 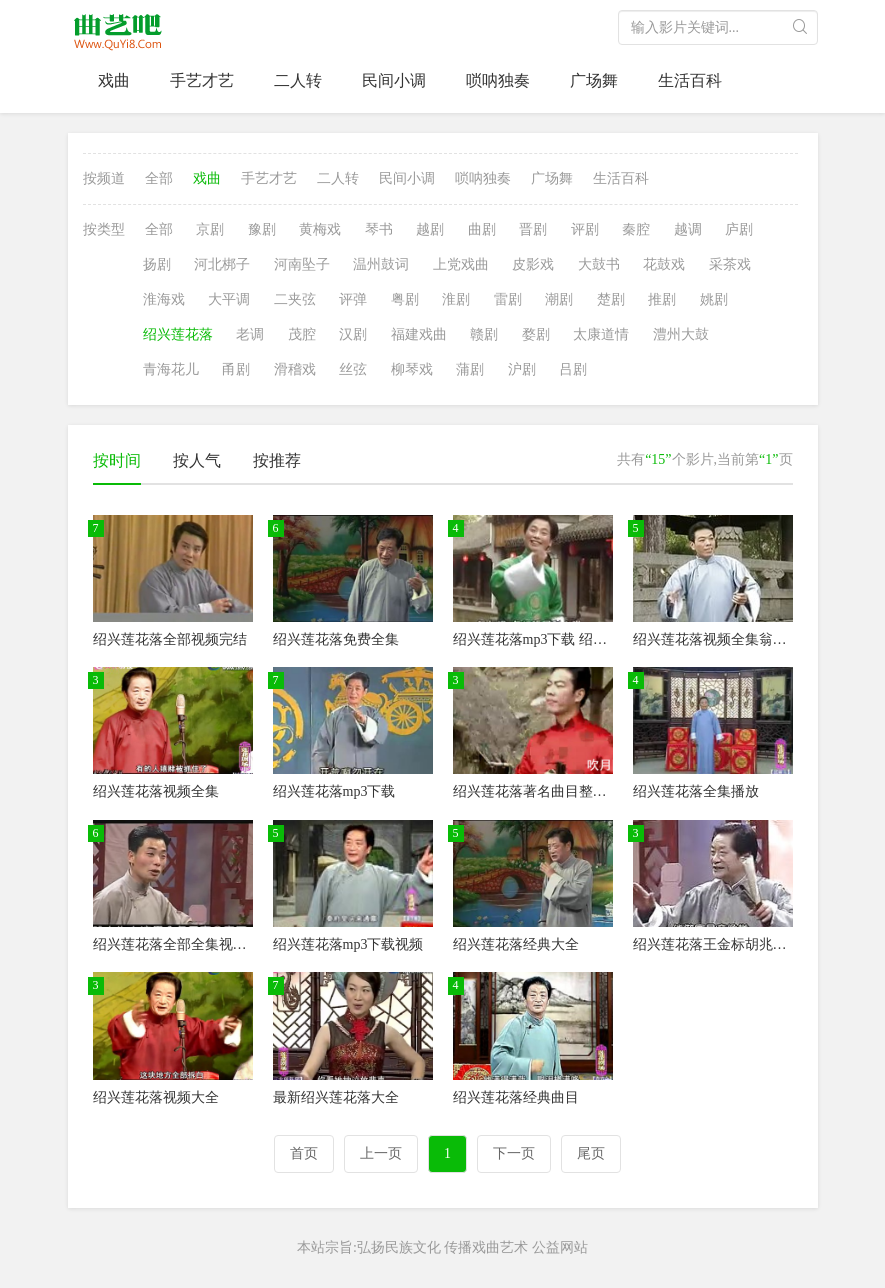 I want to click on 二夹弦, so click(x=295, y=299).